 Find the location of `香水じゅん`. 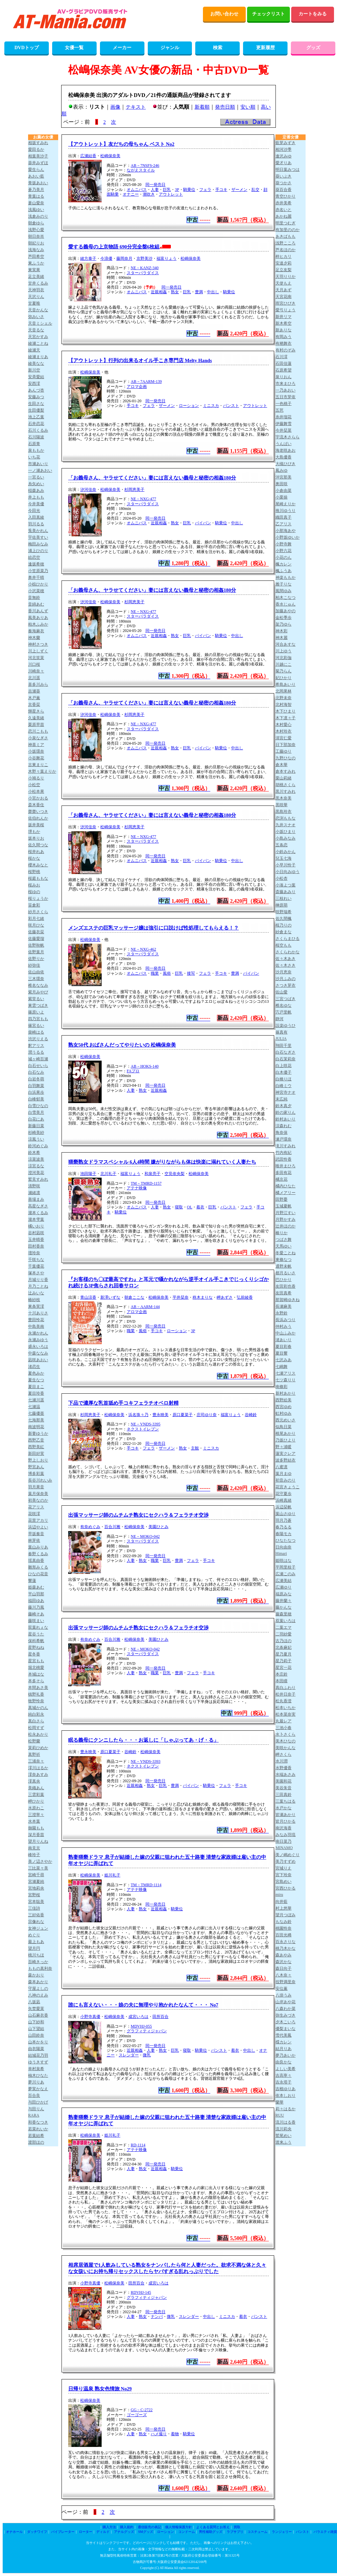

香水じゅん is located at coordinates (285, 604).